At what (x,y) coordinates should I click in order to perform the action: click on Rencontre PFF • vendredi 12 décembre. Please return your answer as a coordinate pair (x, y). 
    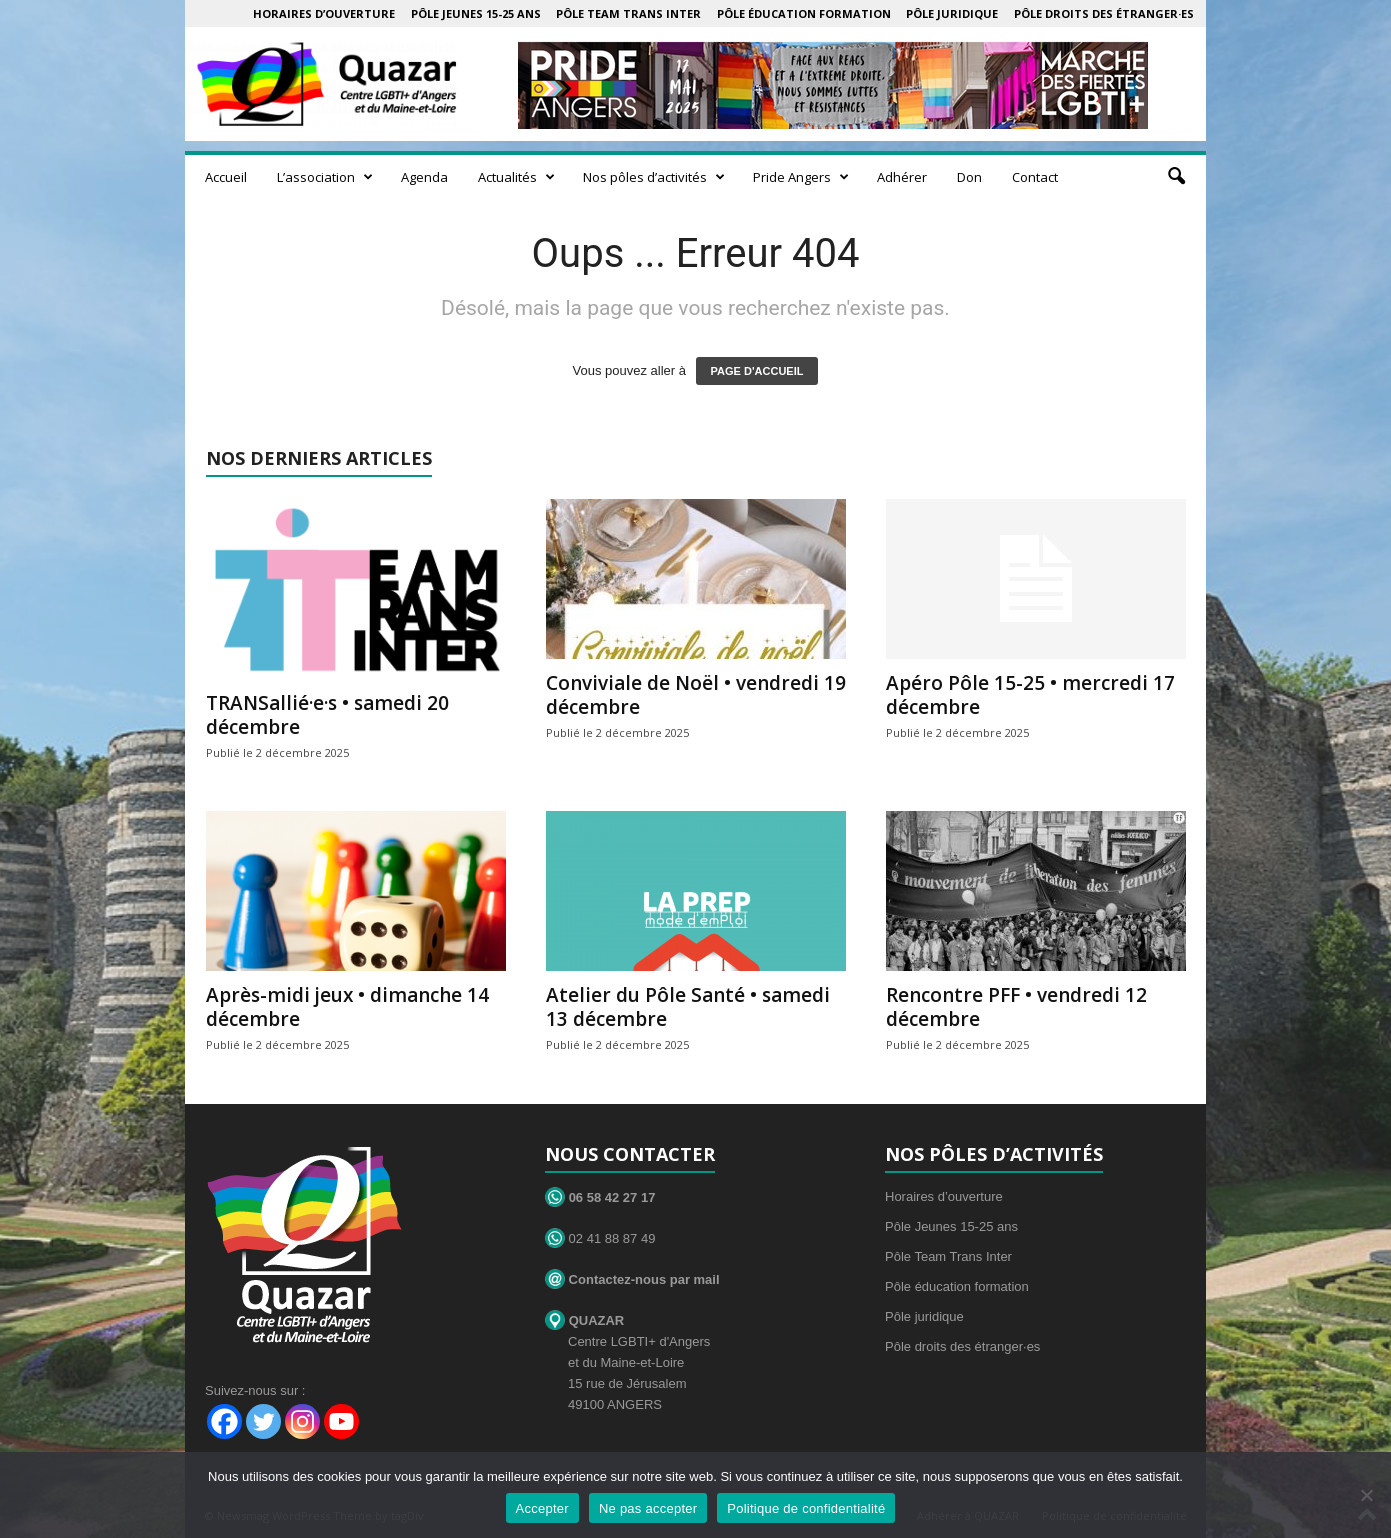
    Looking at the image, I should click on (1016, 1007).